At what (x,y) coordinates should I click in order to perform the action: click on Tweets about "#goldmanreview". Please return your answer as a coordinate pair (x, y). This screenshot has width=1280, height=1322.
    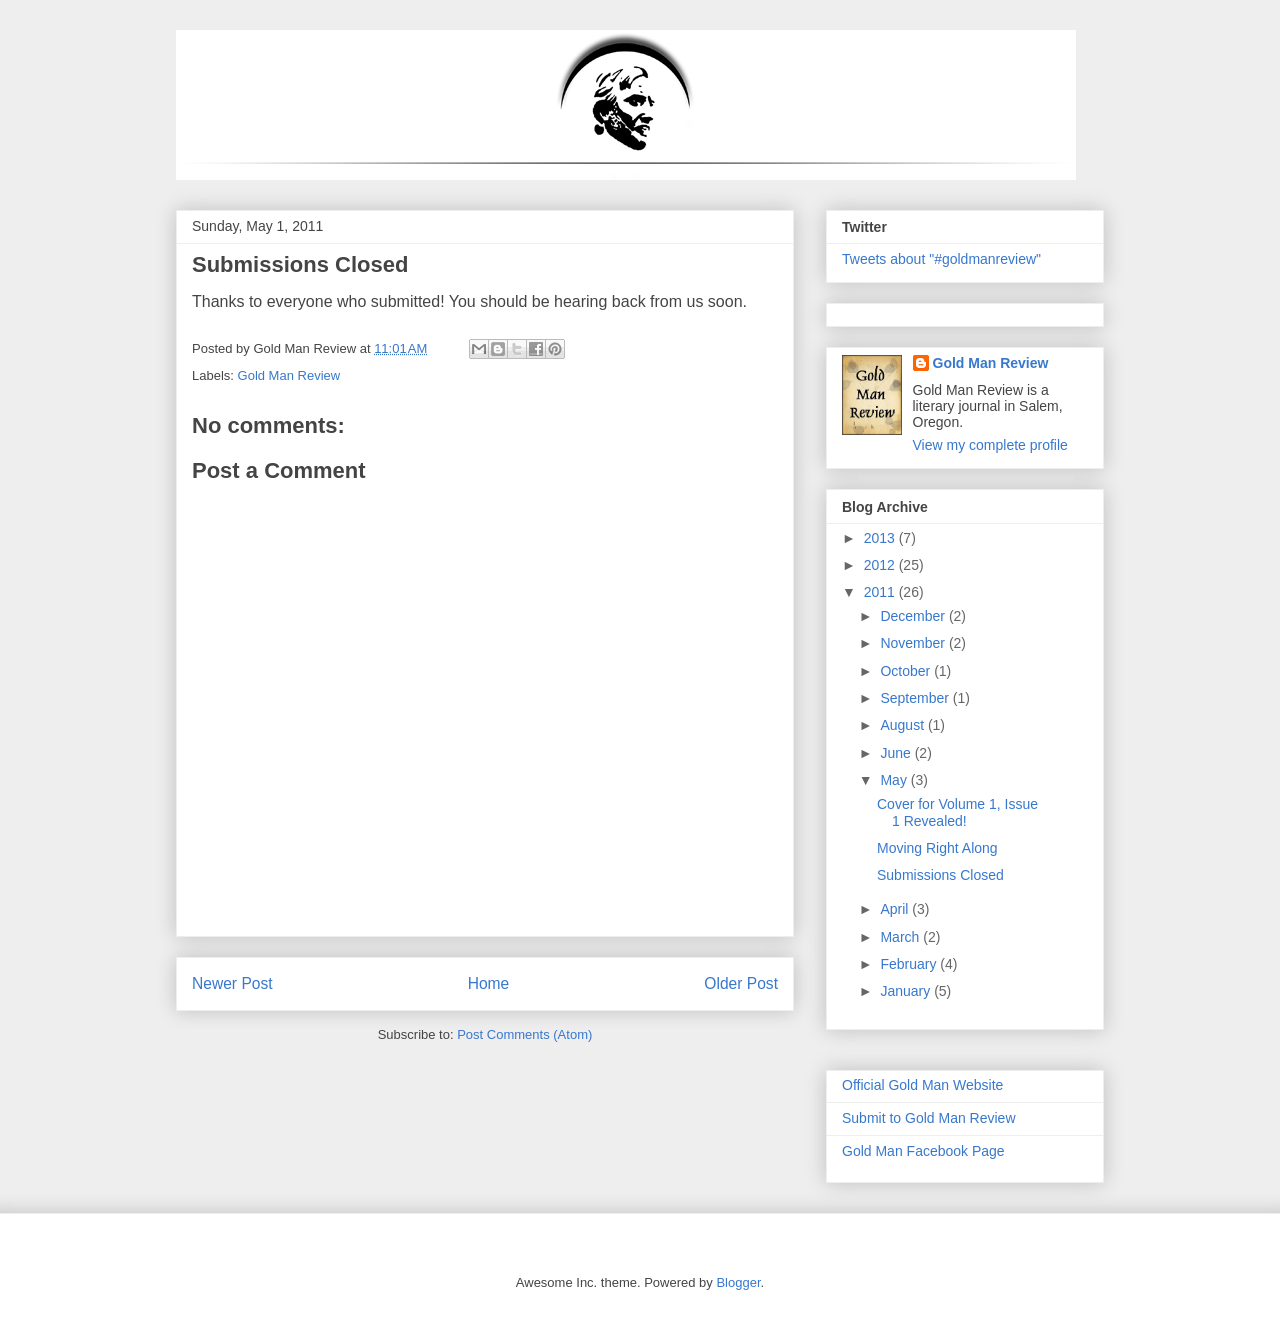
    Looking at the image, I should click on (941, 259).